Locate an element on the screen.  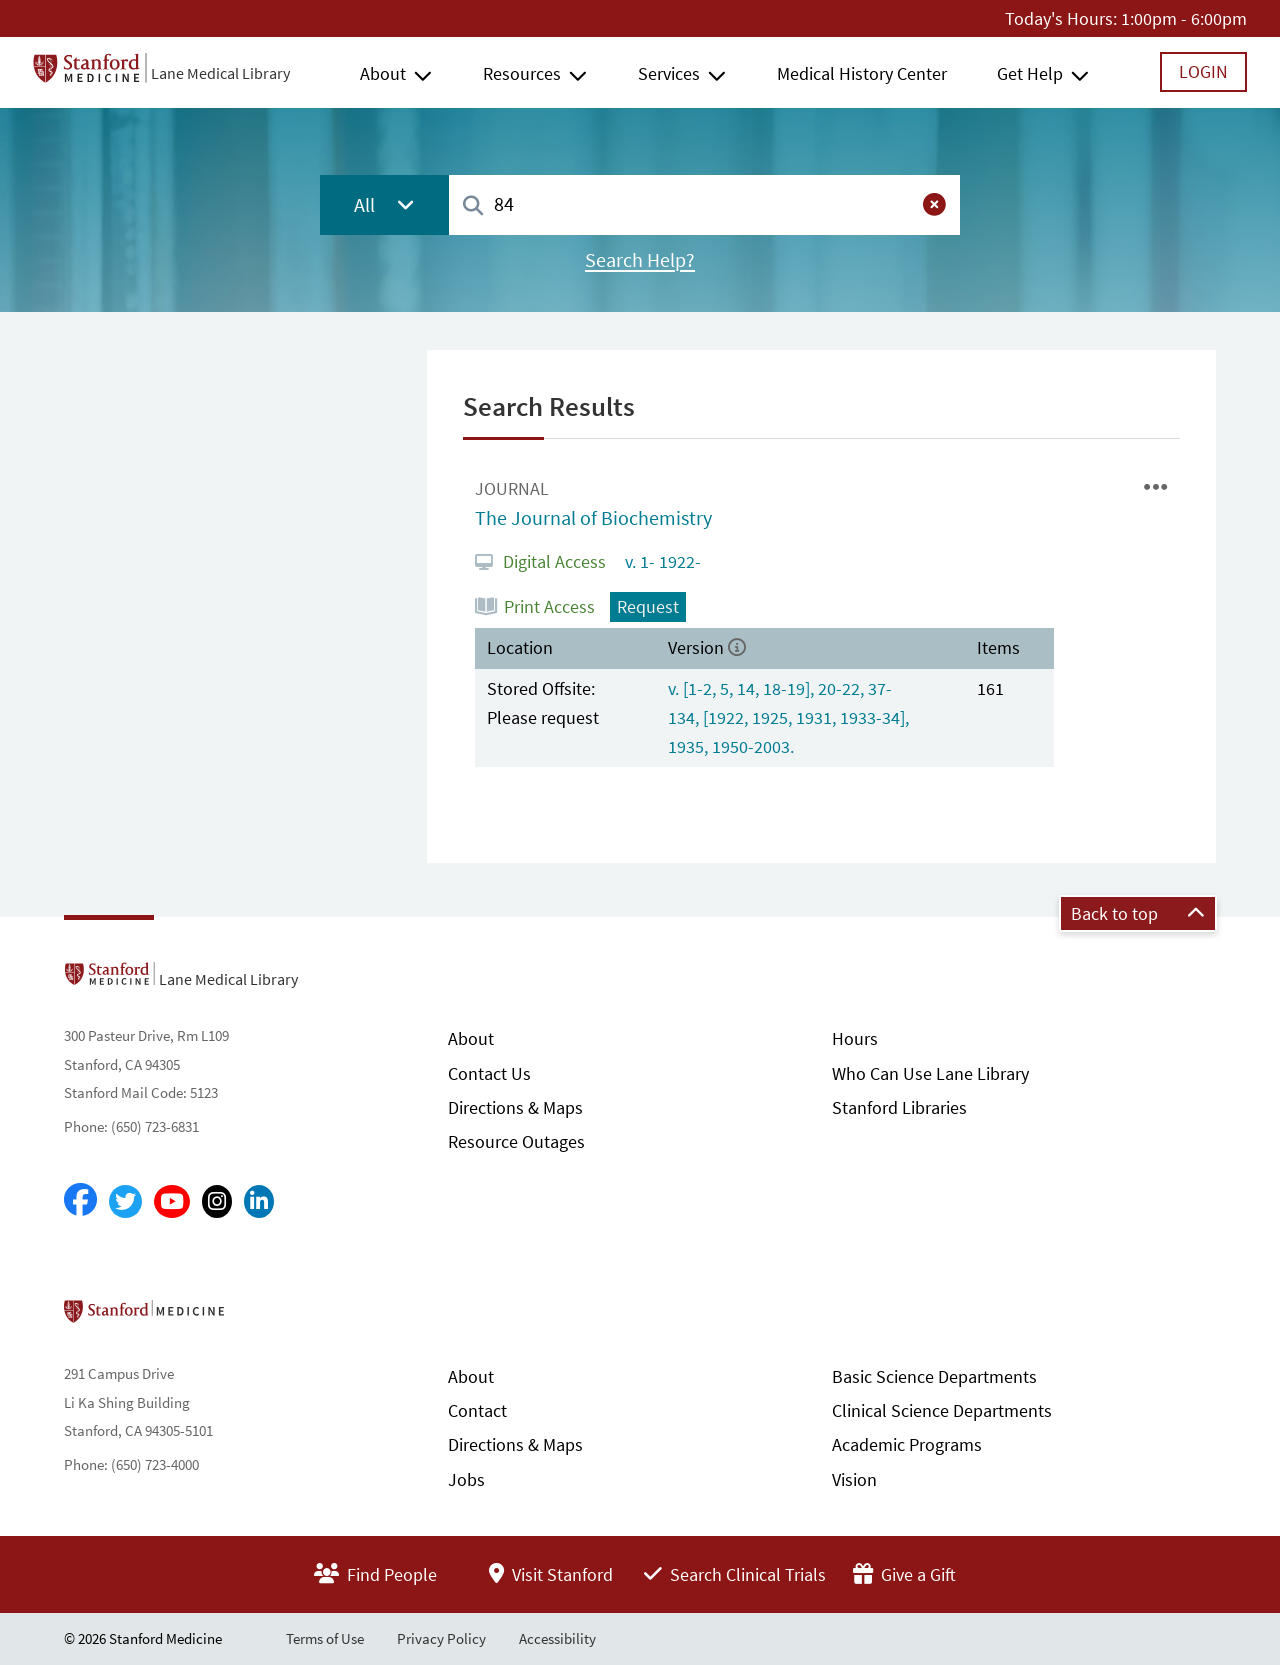
[combobox] is located at coordinates (704, 204).